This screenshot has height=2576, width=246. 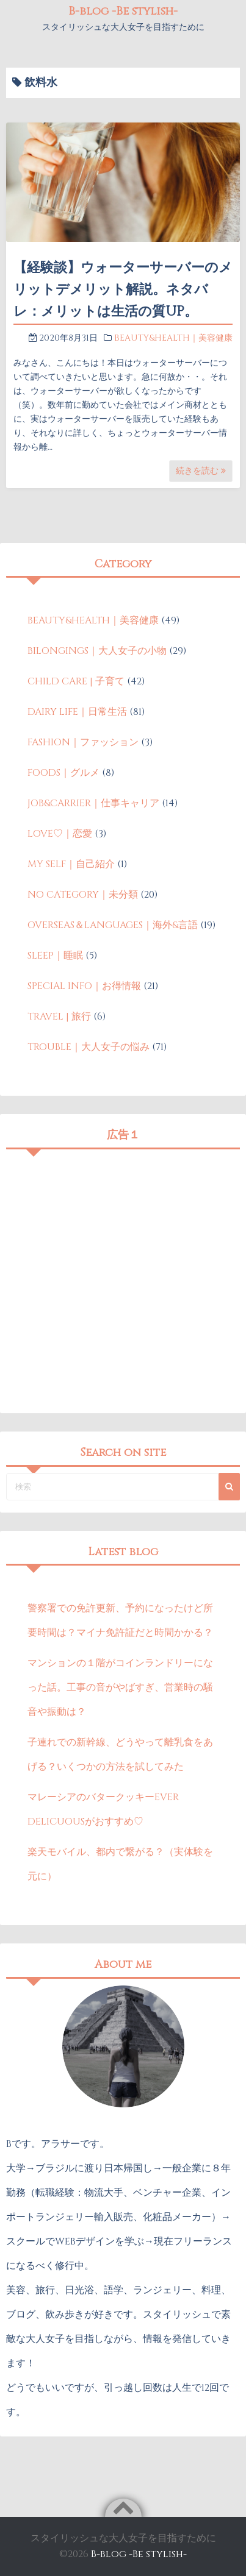 I want to click on TRAVEL | 旅行, so click(x=59, y=1016).